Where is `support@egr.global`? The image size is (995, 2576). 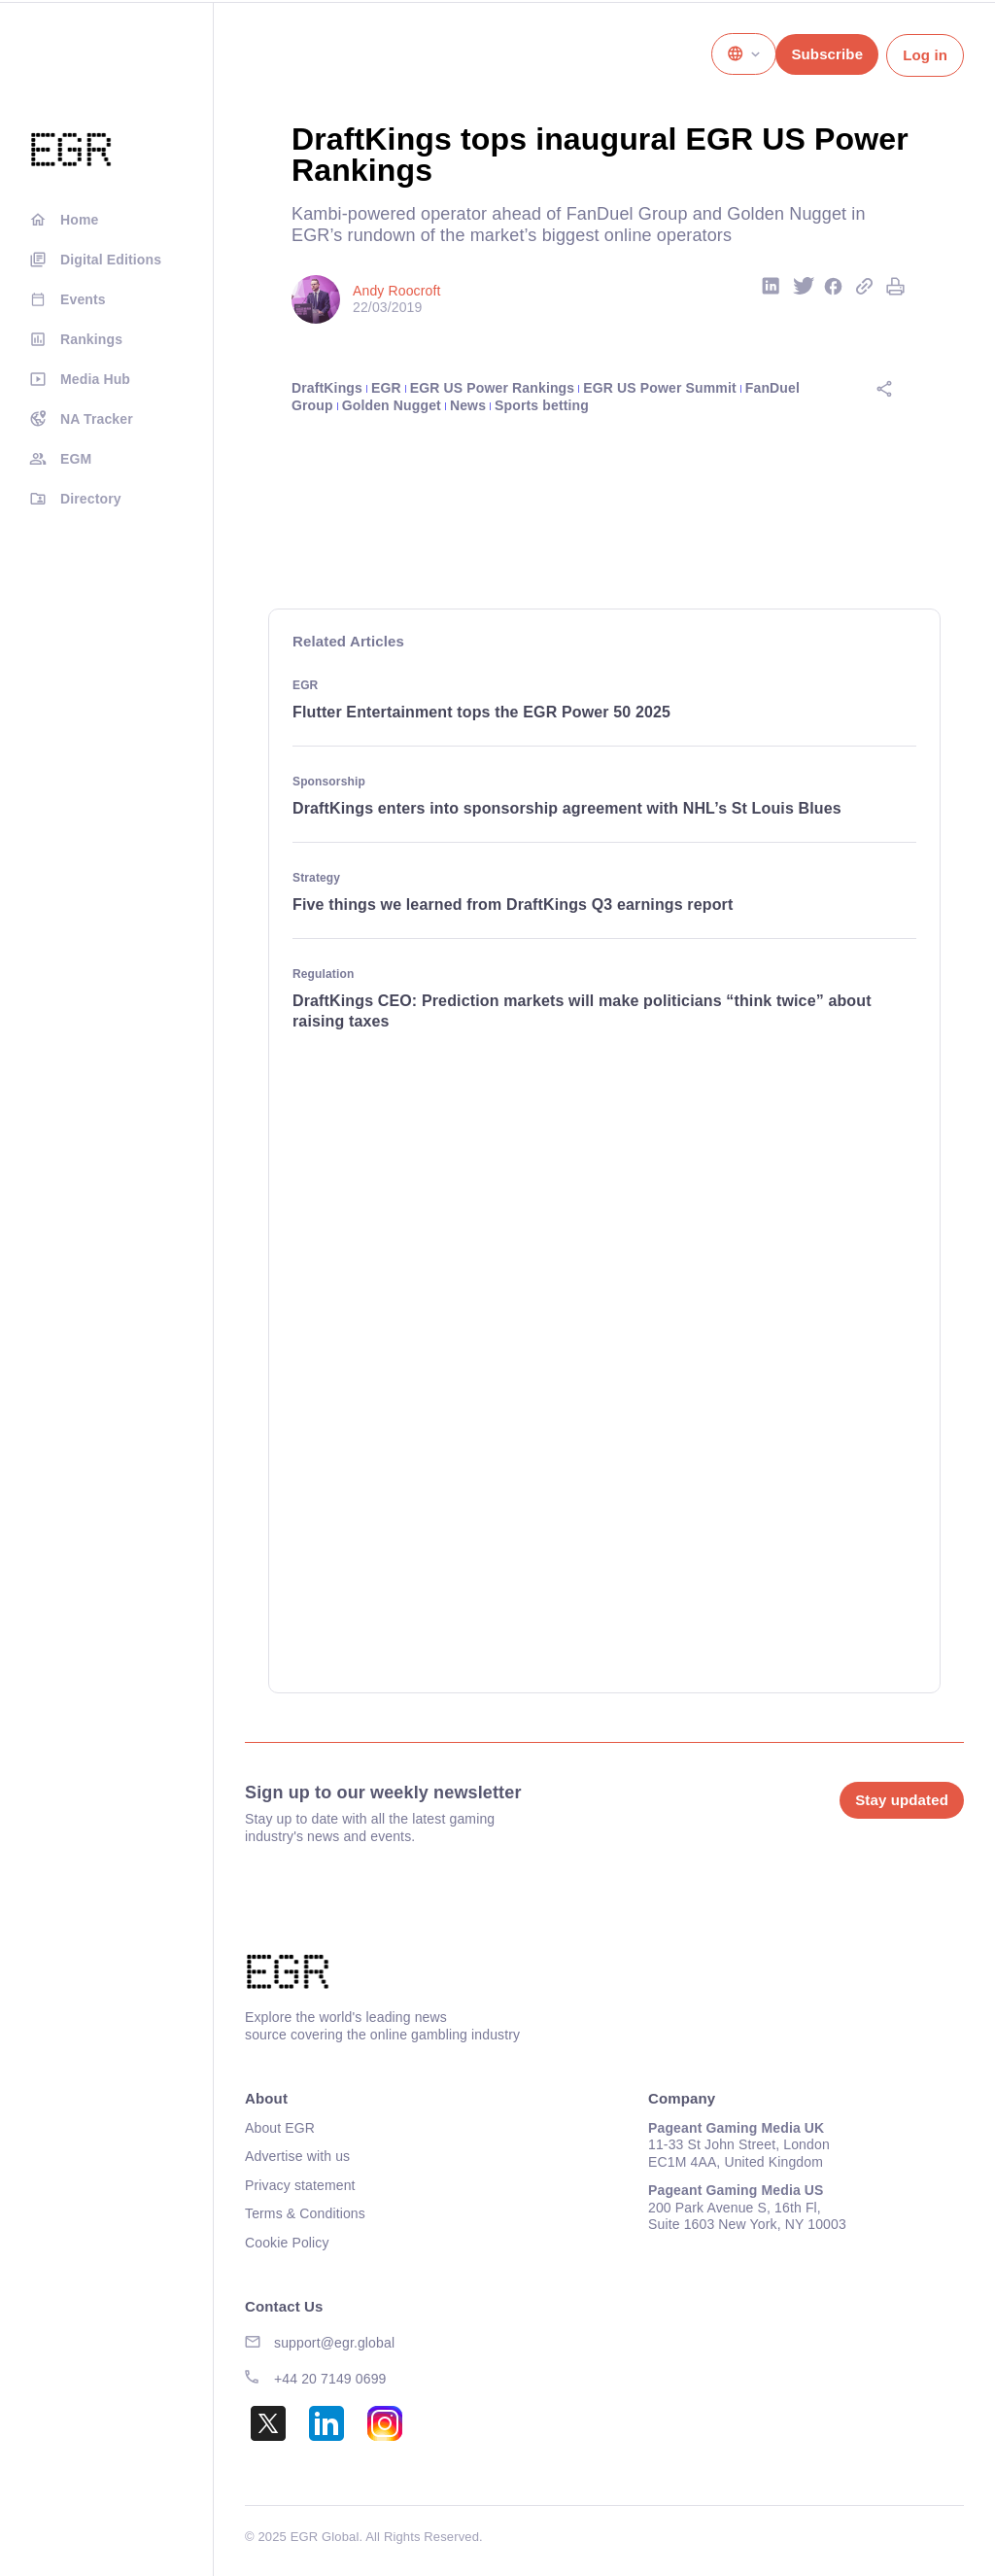
support@egr.global is located at coordinates (334, 2342).